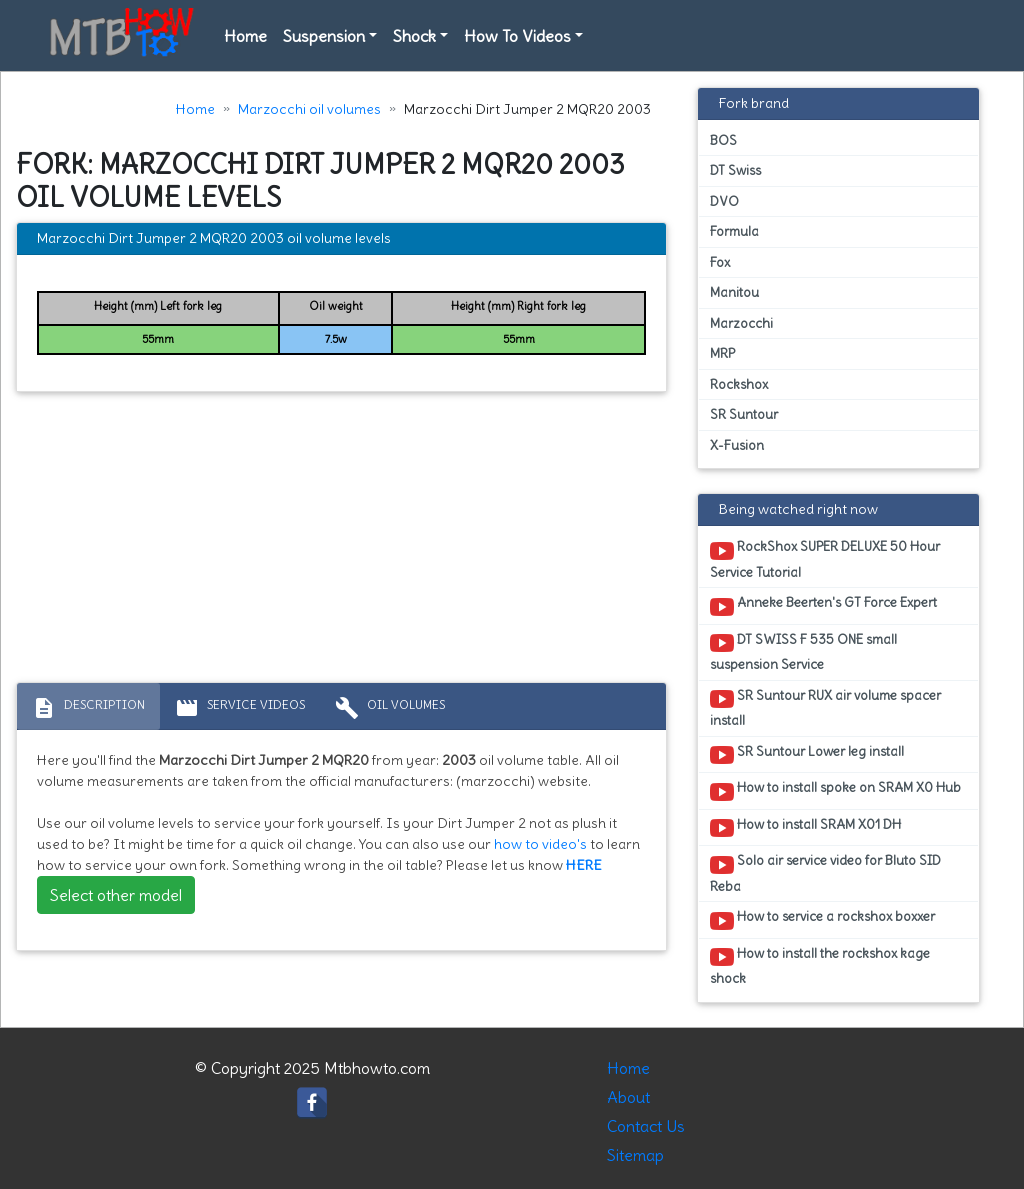  What do you see at coordinates (635, 1155) in the screenshot?
I see `Sitemap` at bounding box center [635, 1155].